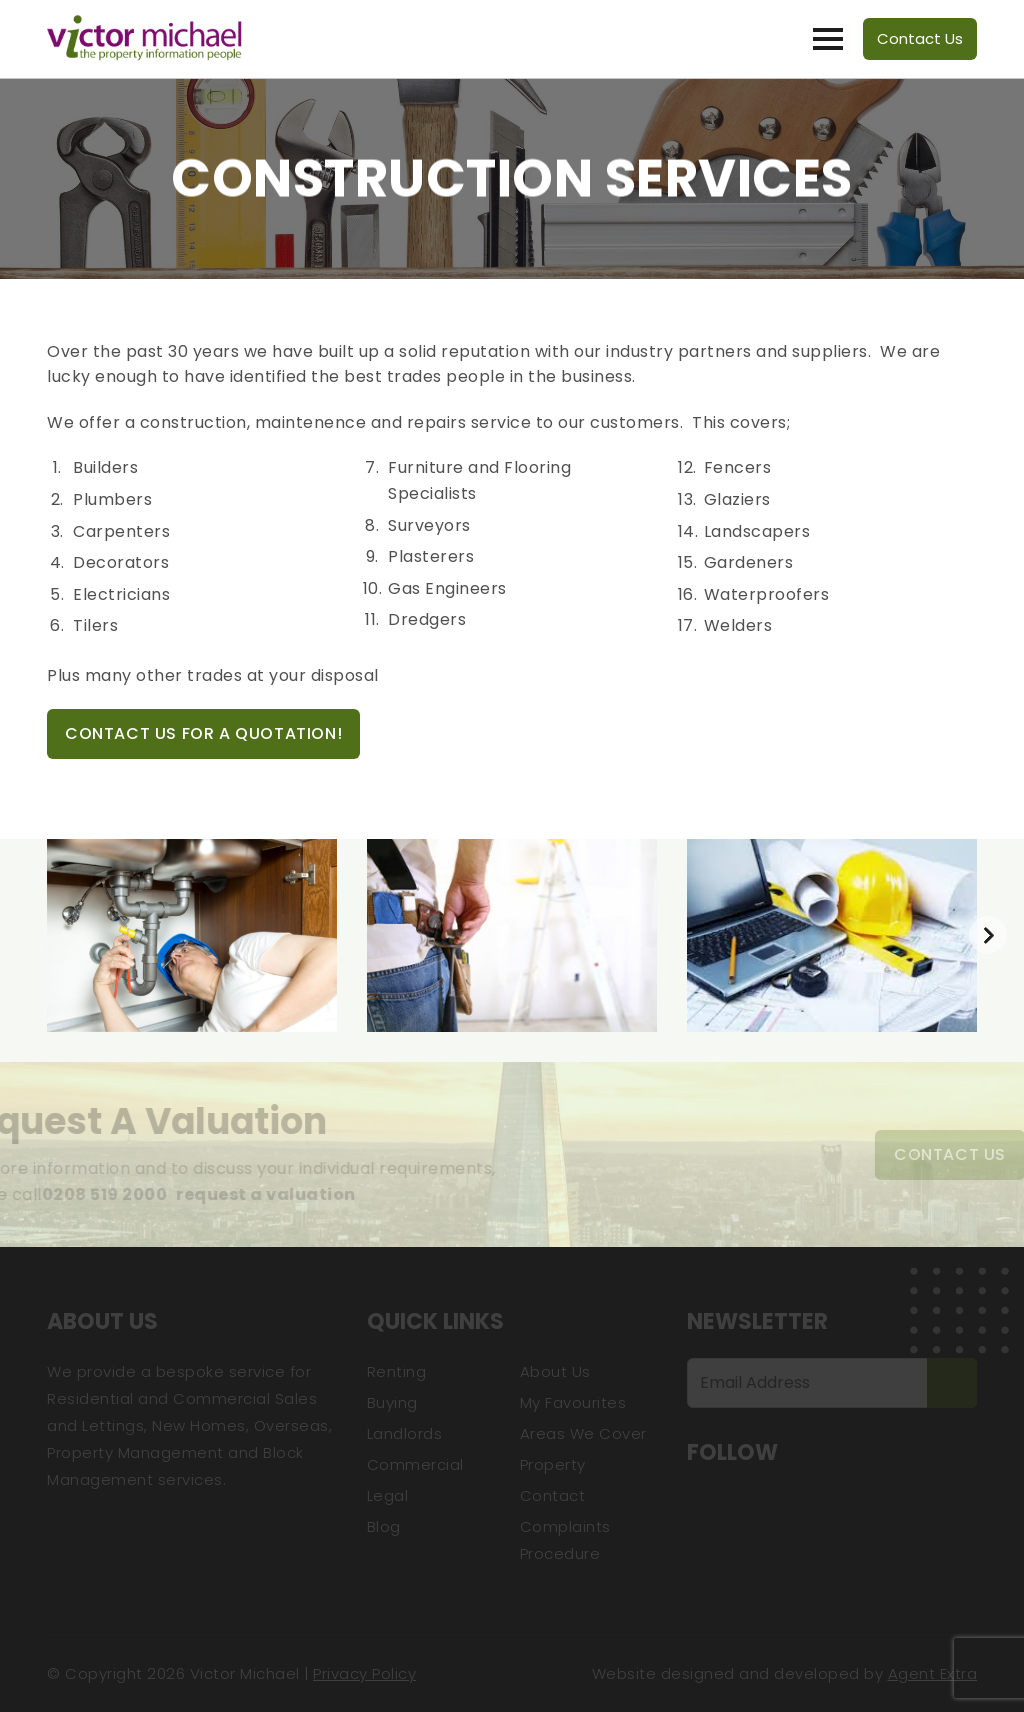 The height and width of the screenshot is (1712, 1024). What do you see at coordinates (203, 733) in the screenshot?
I see `Contact Us For A Quotation!` at bounding box center [203, 733].